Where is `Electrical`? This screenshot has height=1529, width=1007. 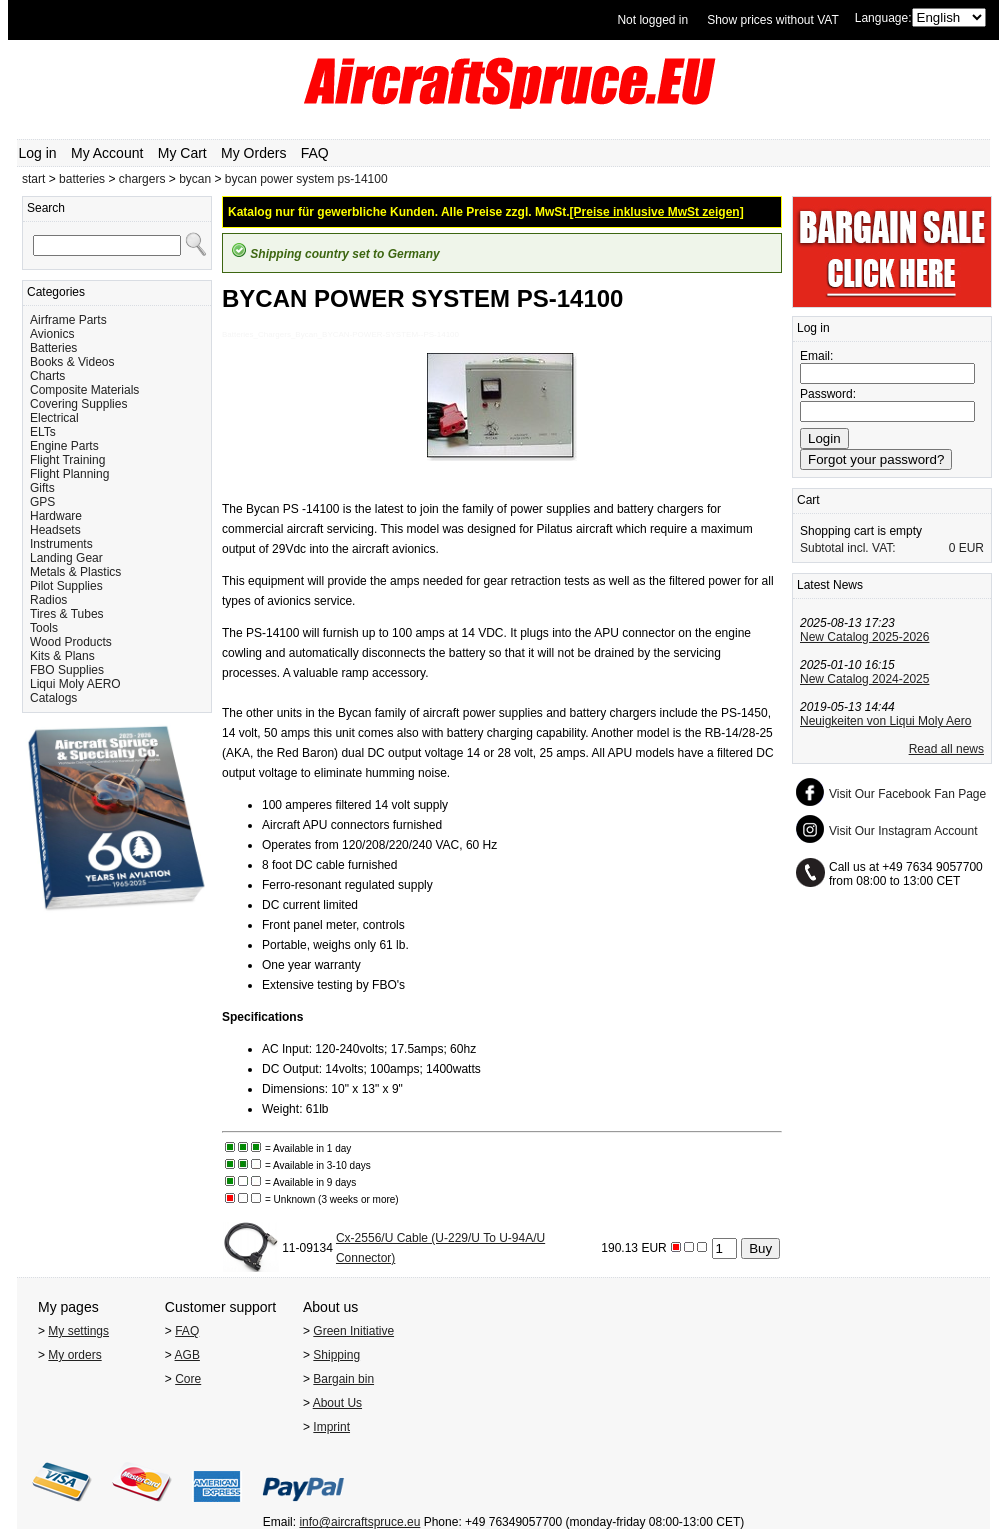
Electrical is located at coordinates (54, 418).